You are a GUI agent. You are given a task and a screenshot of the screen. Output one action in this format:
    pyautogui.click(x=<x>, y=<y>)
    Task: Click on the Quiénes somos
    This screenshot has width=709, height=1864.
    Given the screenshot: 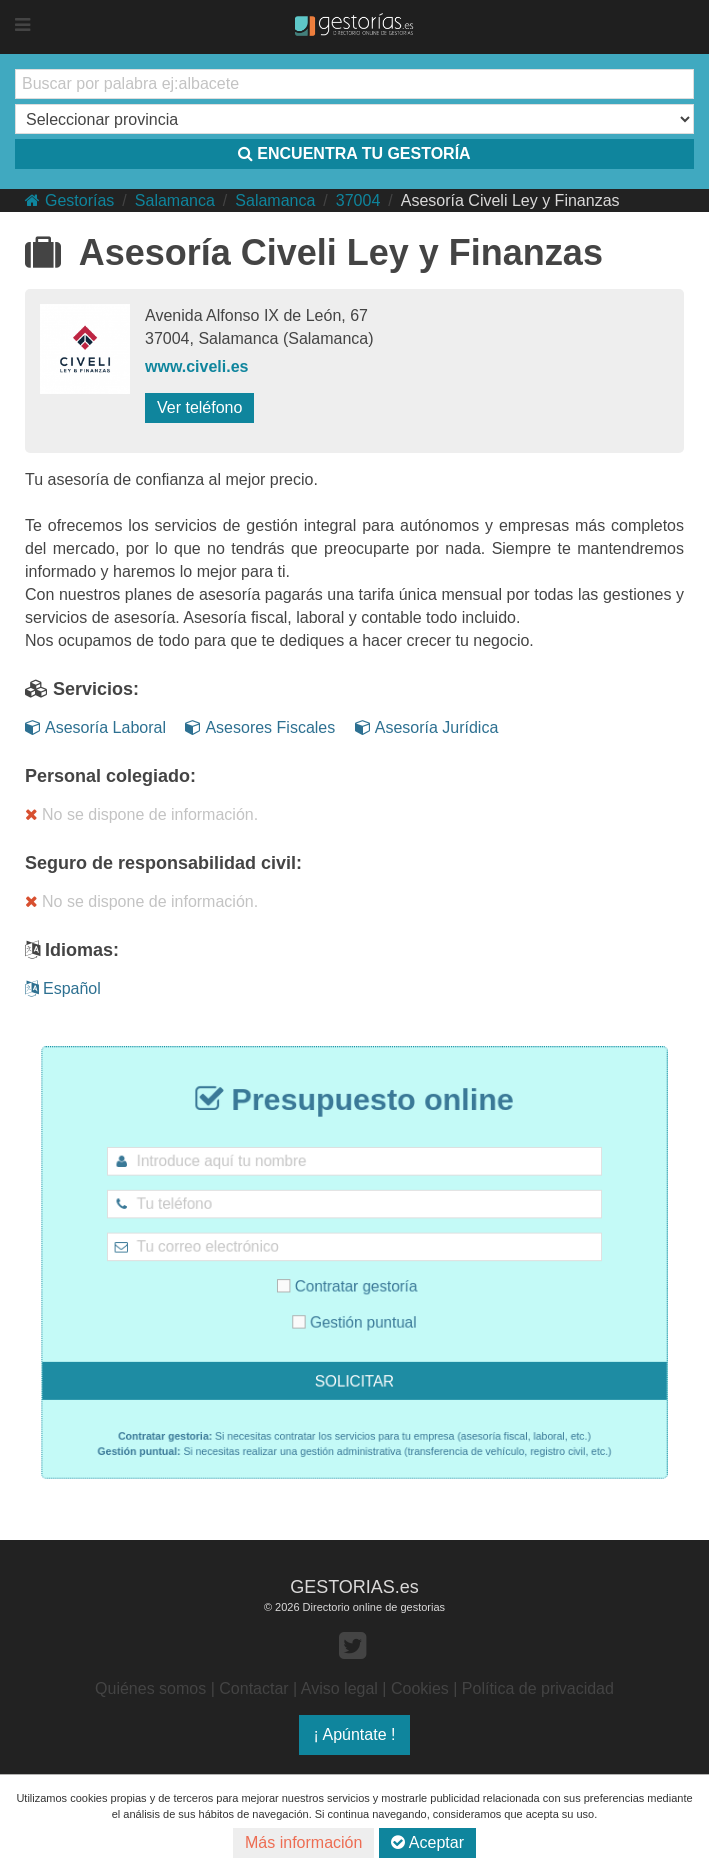 What is the action you would take?
    pyautogui.click(x=150, y=1688)
    